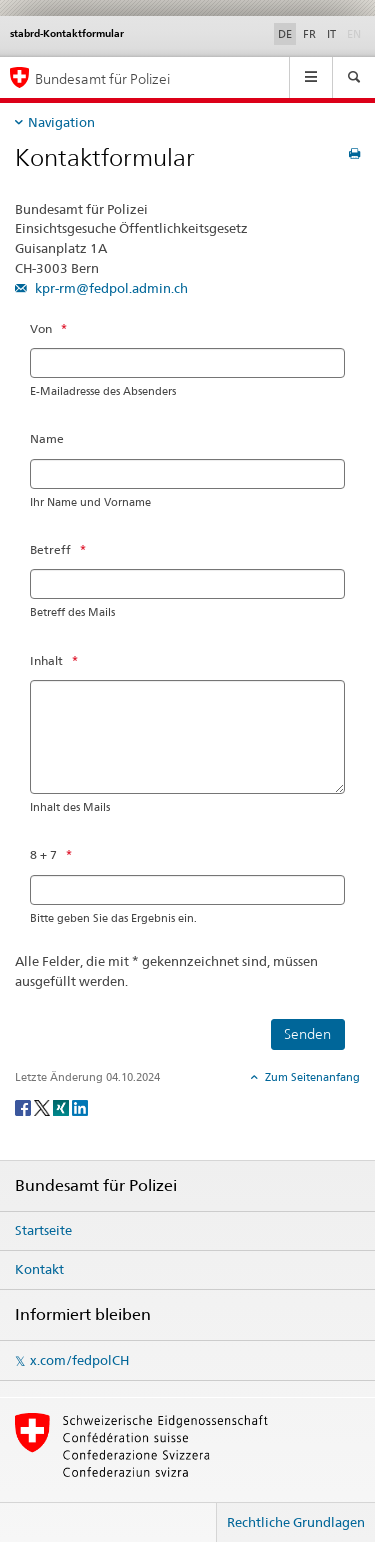  Describe the element at coordinates (285, 34) in the screenshot. I see `DE [Deutsch selected]` at that location.